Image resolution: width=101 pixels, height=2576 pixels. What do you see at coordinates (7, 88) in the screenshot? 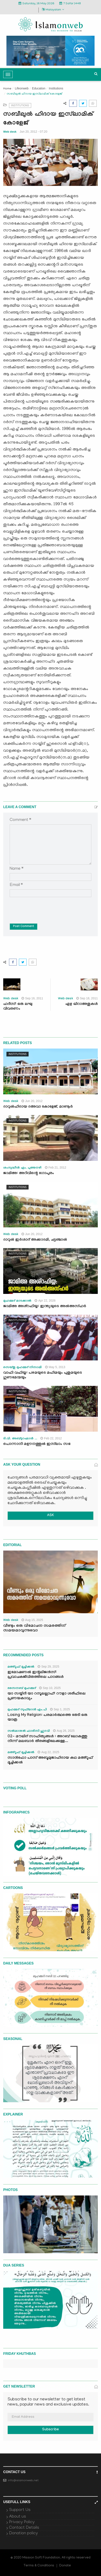
I see `Home` at bounding box center [7, 88].